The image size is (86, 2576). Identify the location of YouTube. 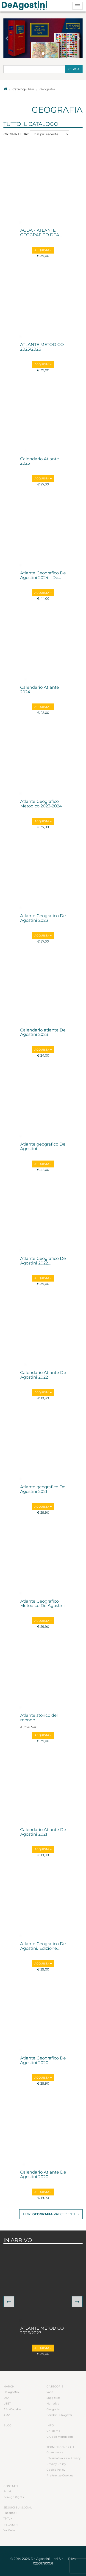
(9, 2530).